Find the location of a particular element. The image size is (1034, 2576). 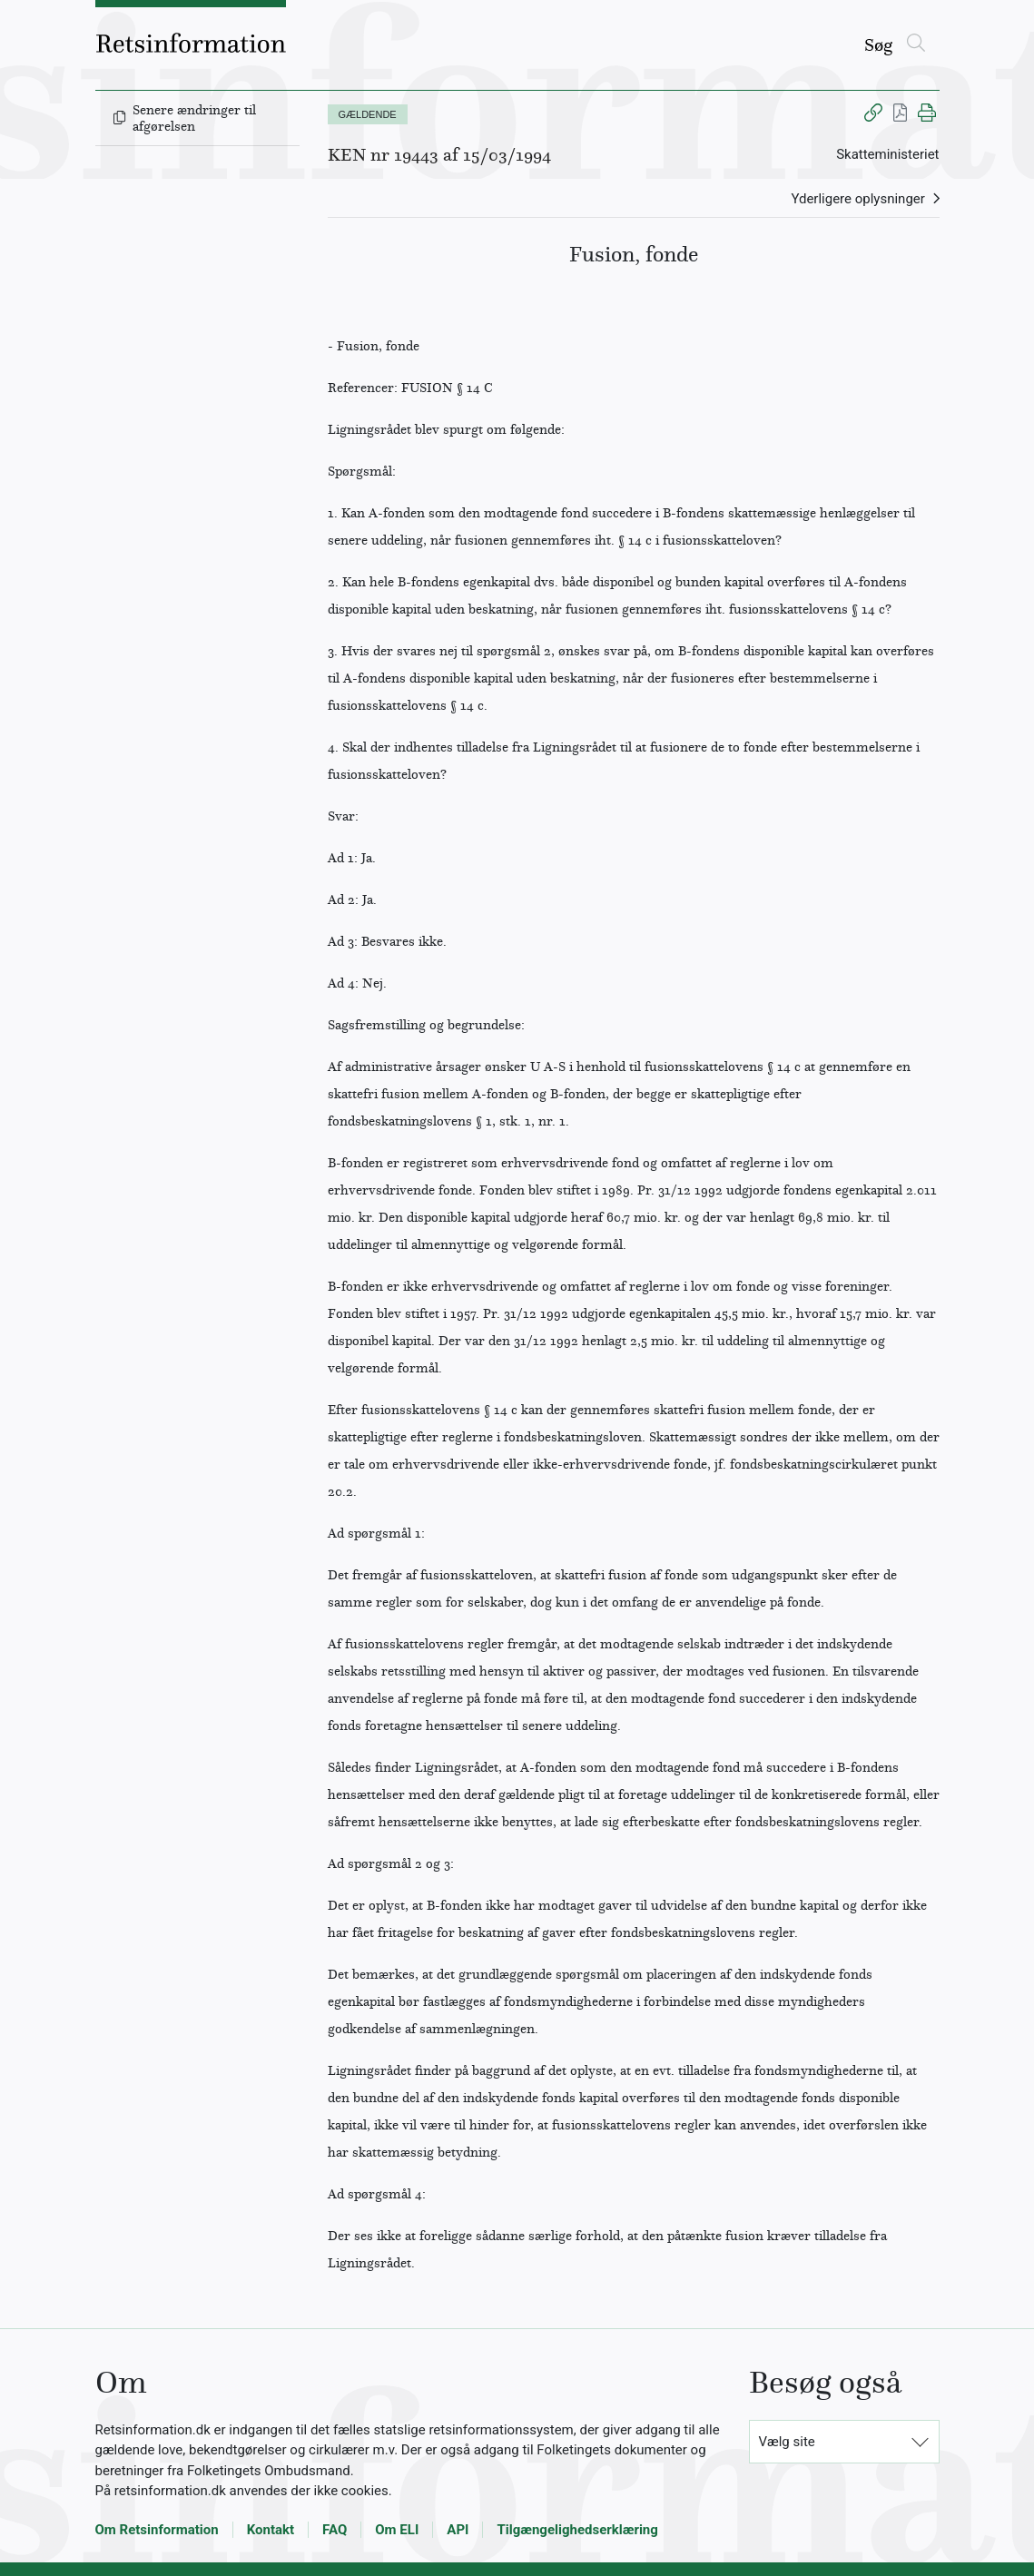

Tilgængelighedserklæring is located at coordinates (577, 2530).